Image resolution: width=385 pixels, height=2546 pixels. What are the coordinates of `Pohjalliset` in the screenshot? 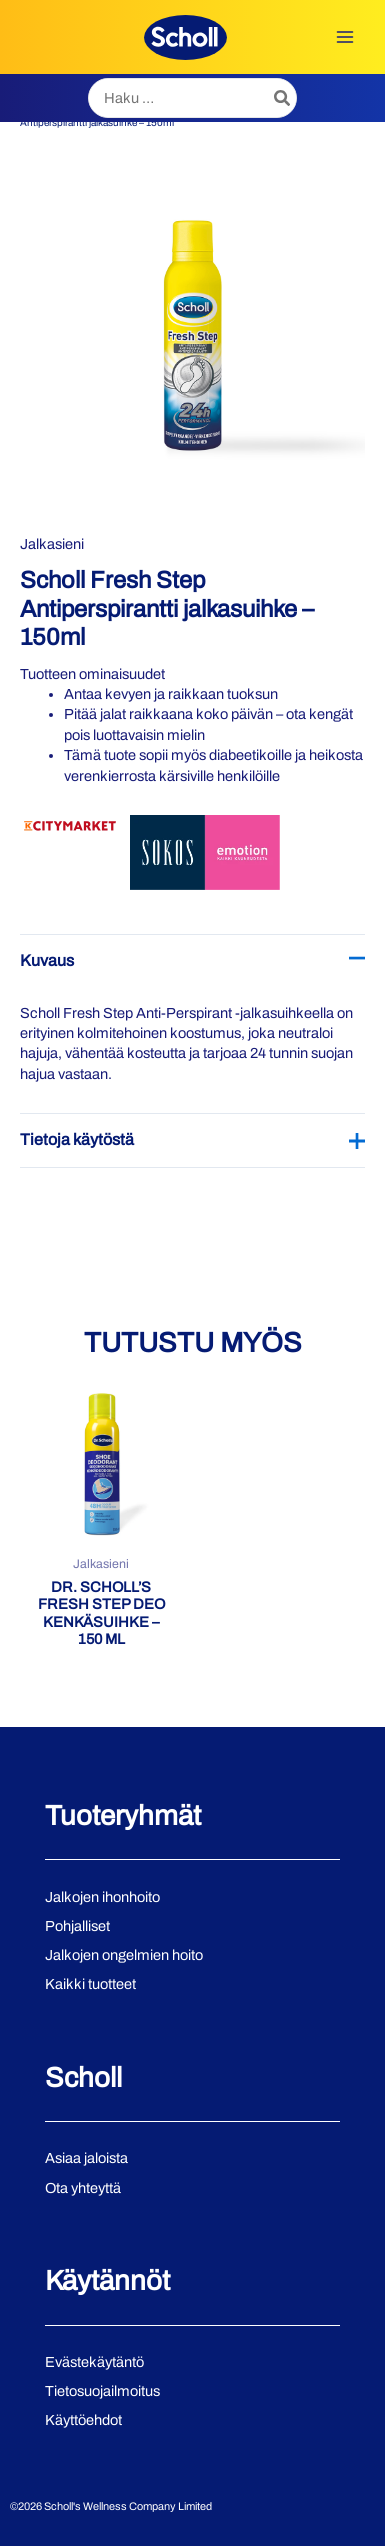 It's located at (77, 1926).